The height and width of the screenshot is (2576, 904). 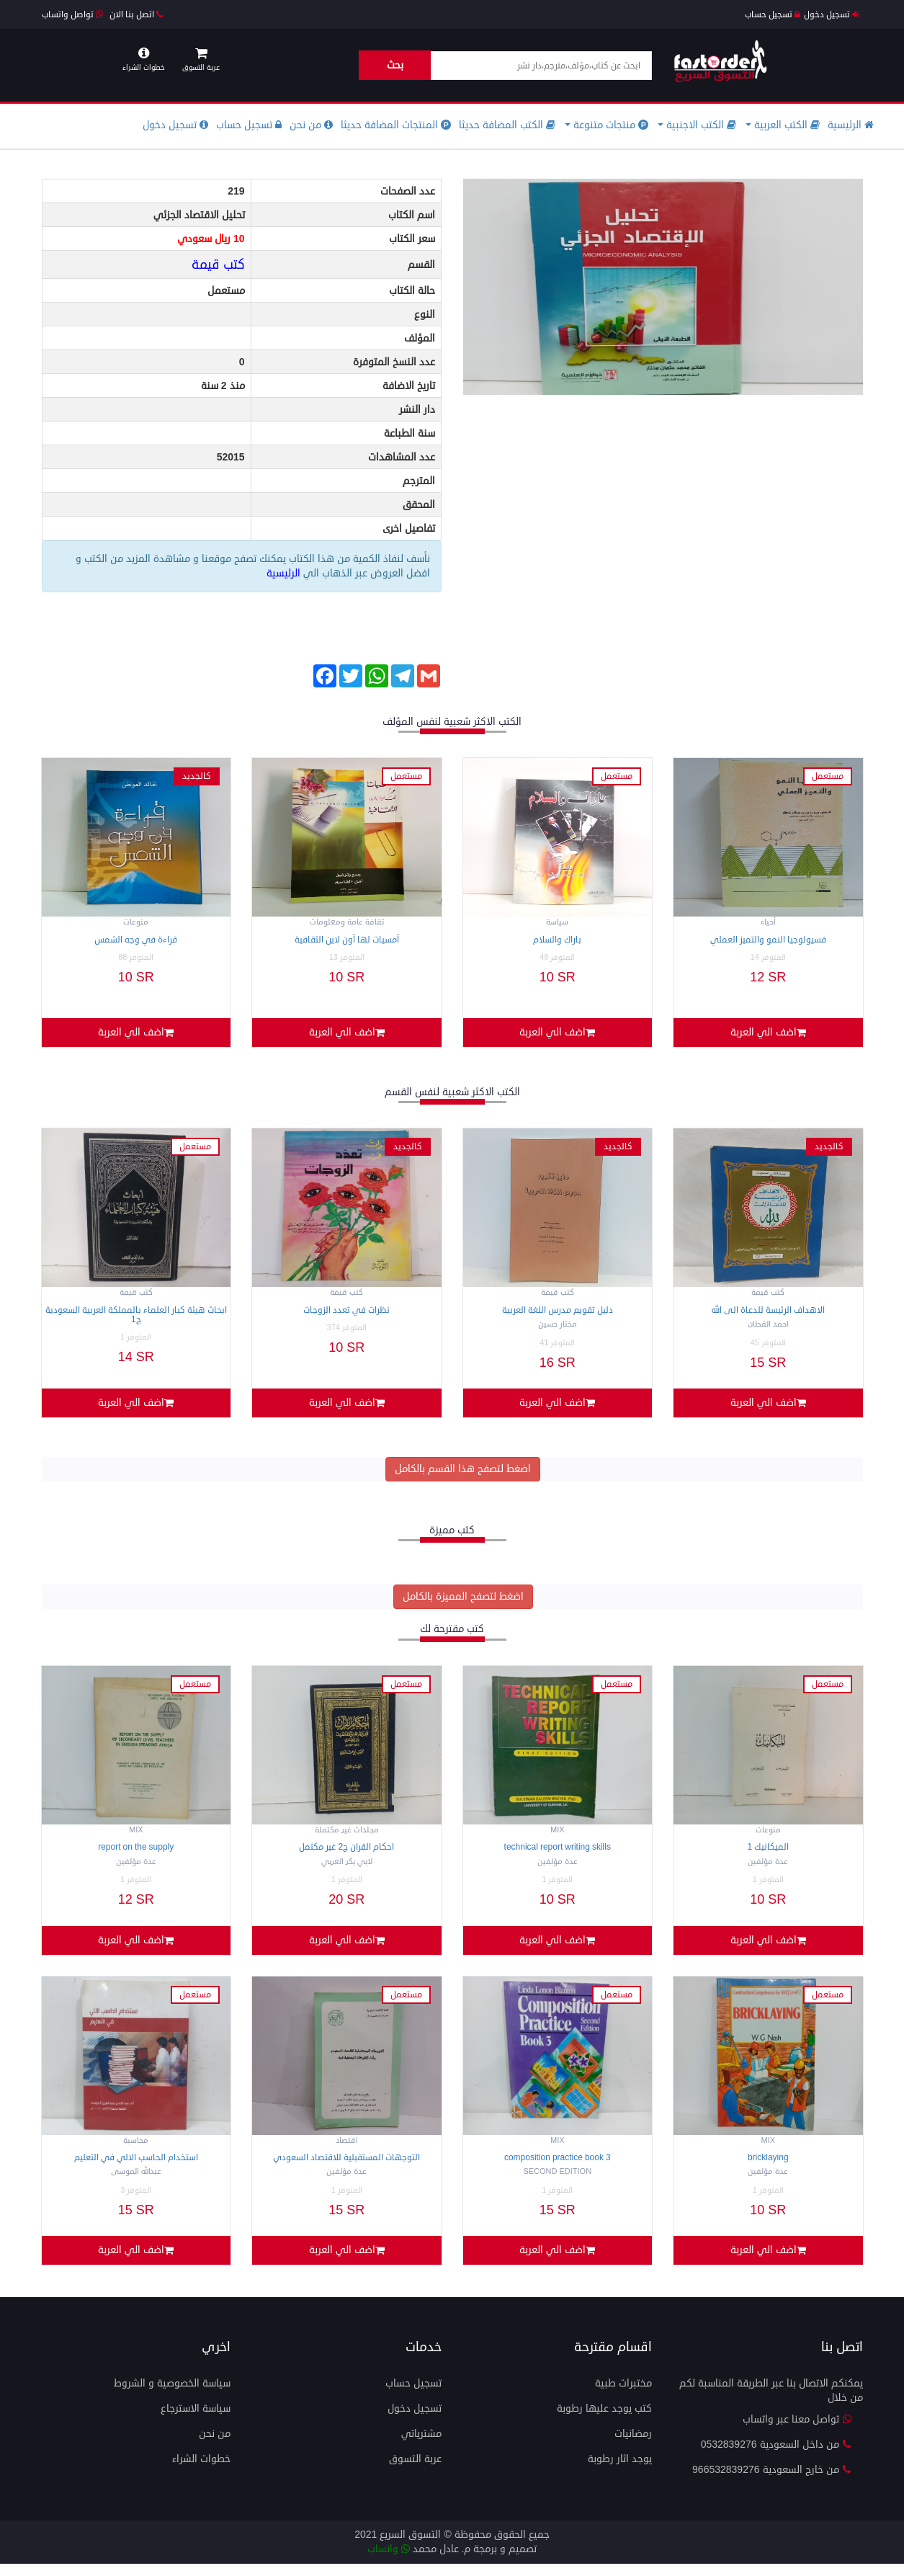 I want to click on عربة التسوق, so click(x=415, y=2471).